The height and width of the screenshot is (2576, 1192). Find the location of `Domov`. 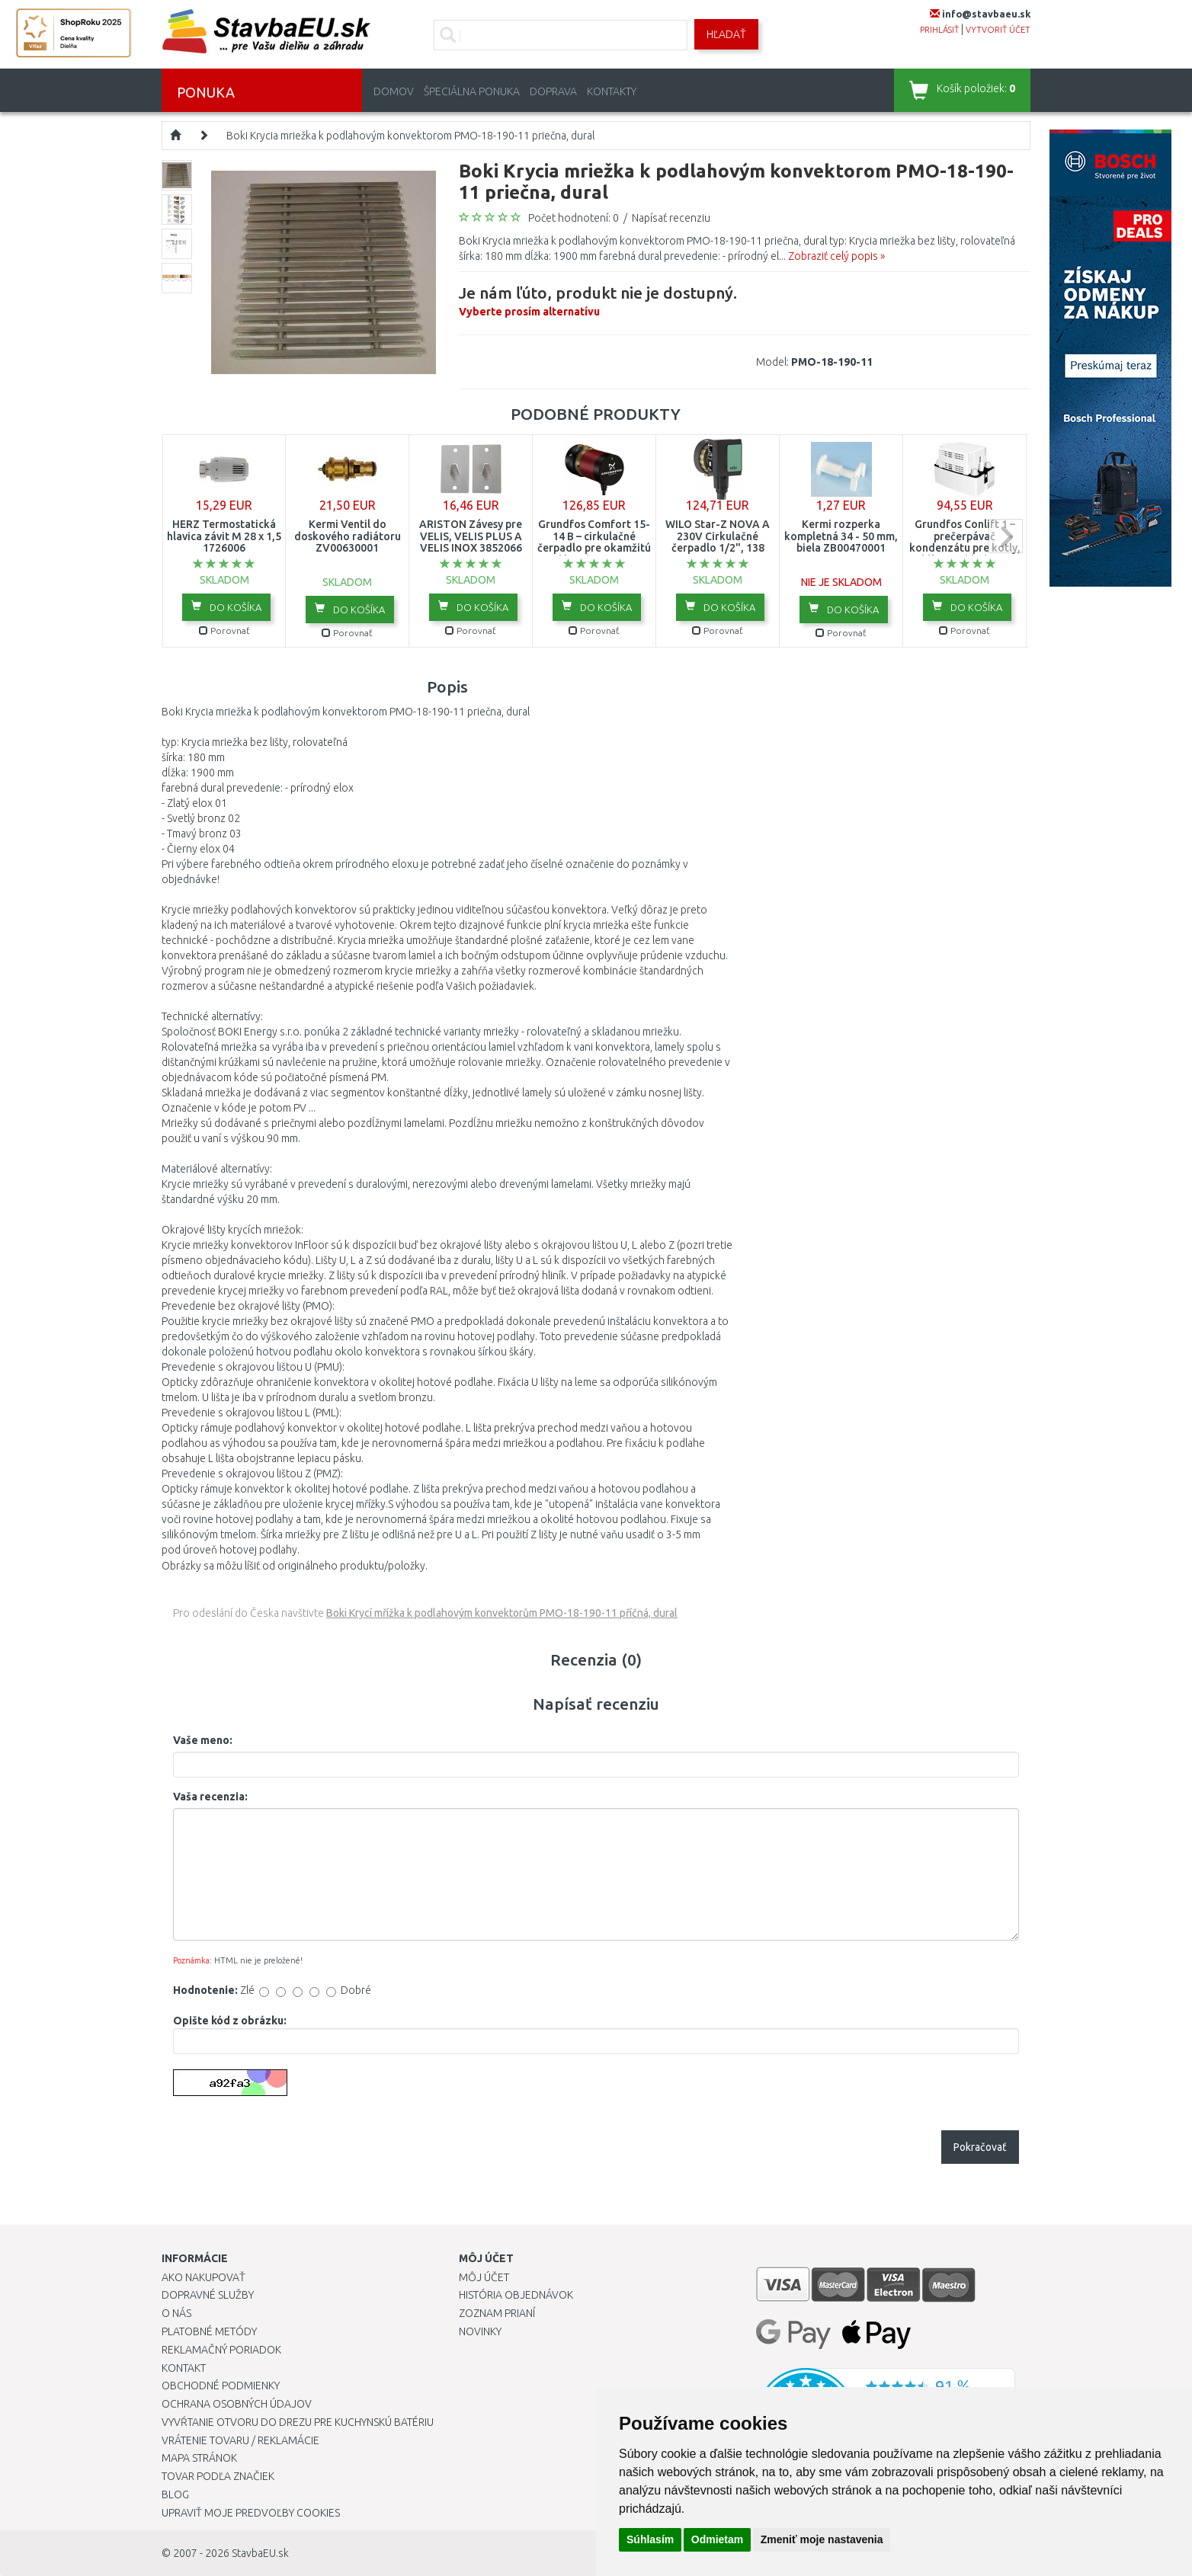

Domov is located at coordinates (393, 91).